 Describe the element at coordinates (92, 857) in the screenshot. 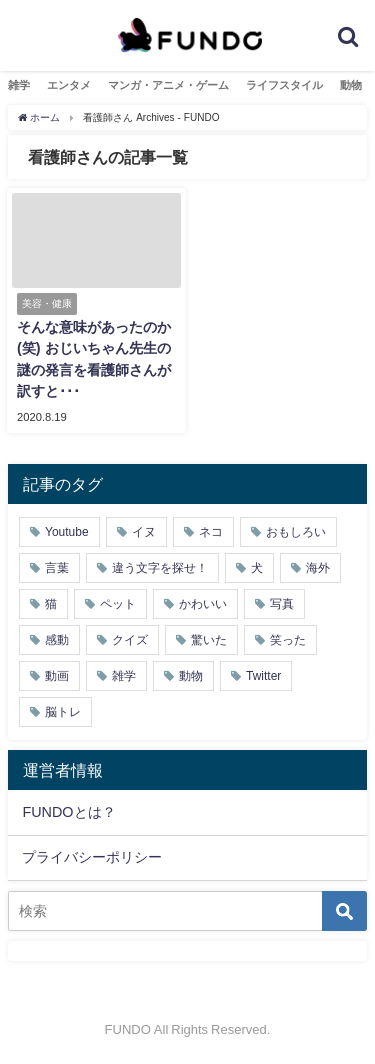

I see `プライバシーポリシー` at that location.